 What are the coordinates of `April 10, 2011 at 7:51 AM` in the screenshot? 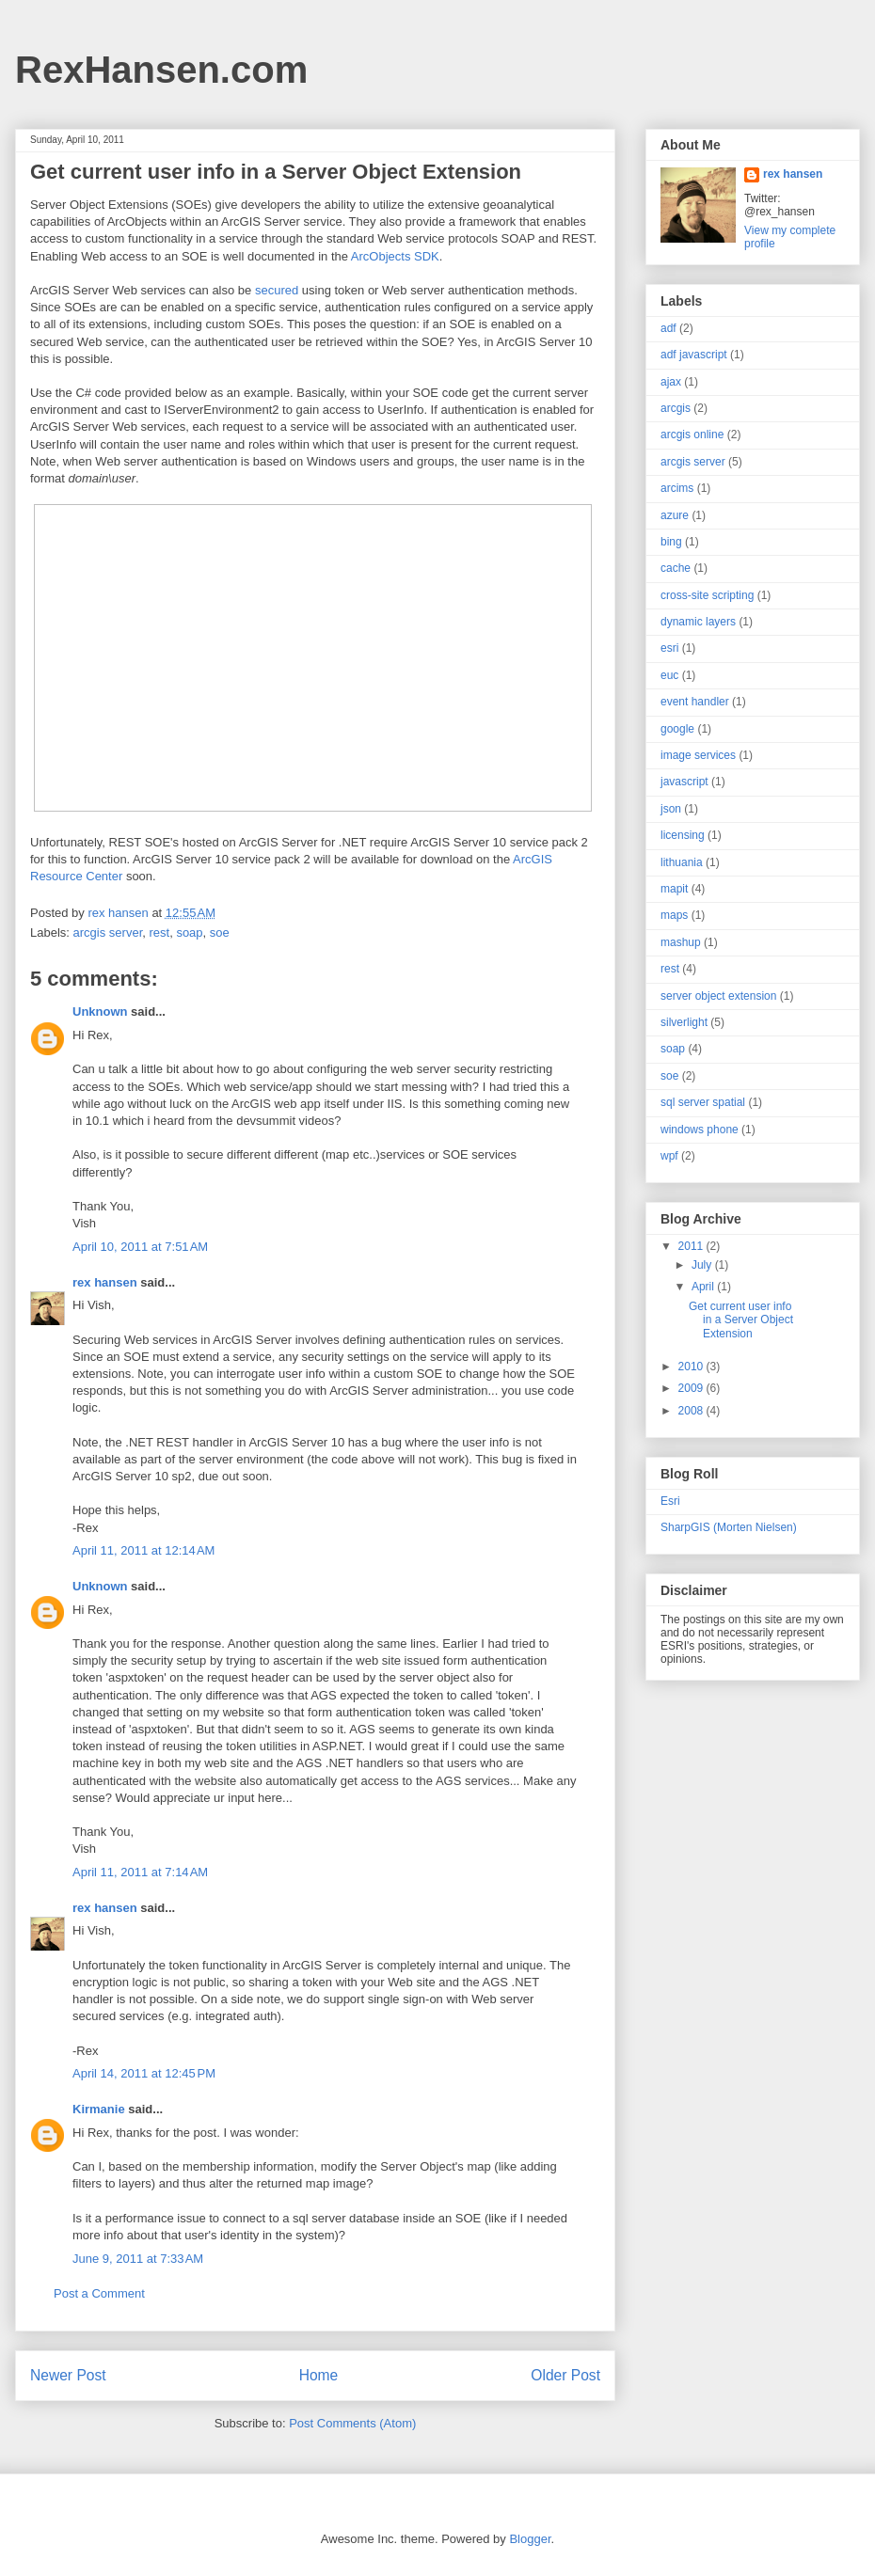 It's located at (140, 1247).